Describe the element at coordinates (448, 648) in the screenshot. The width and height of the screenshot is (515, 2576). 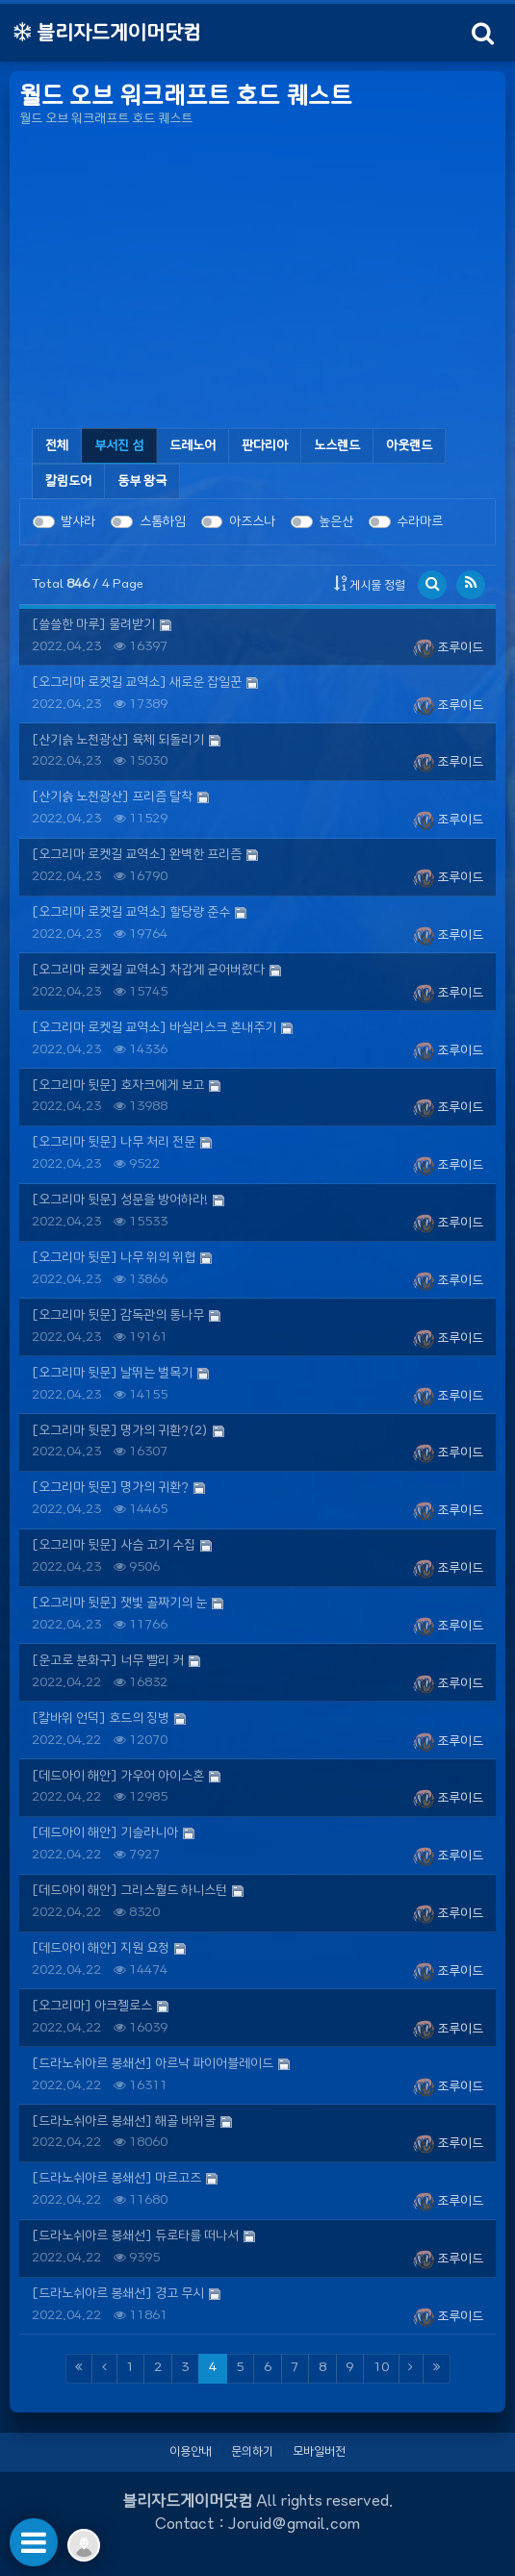
I see `조루이드` at that location.